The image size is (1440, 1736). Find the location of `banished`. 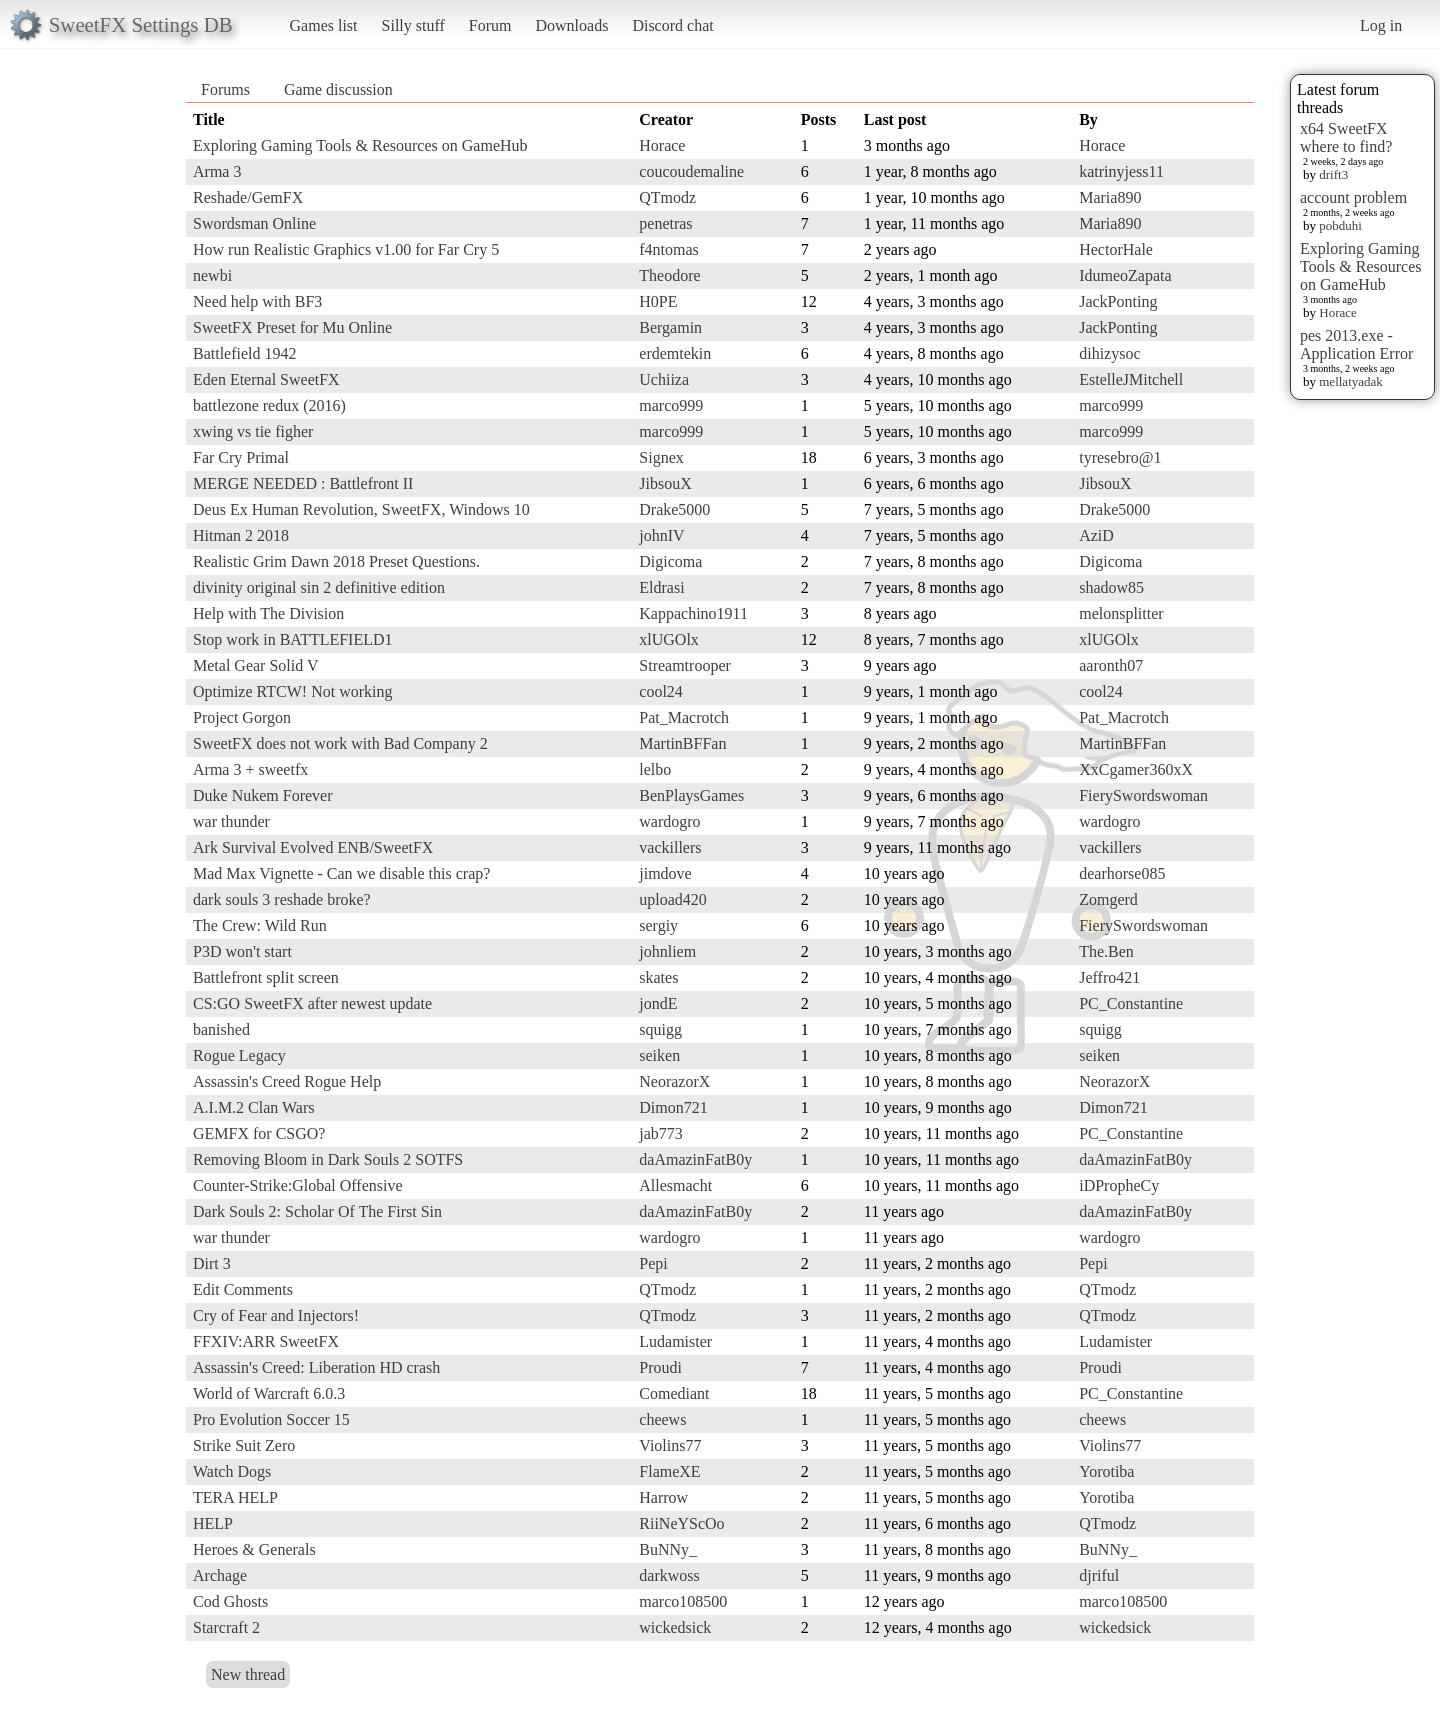

banished is located at coordinates (221, 1029).